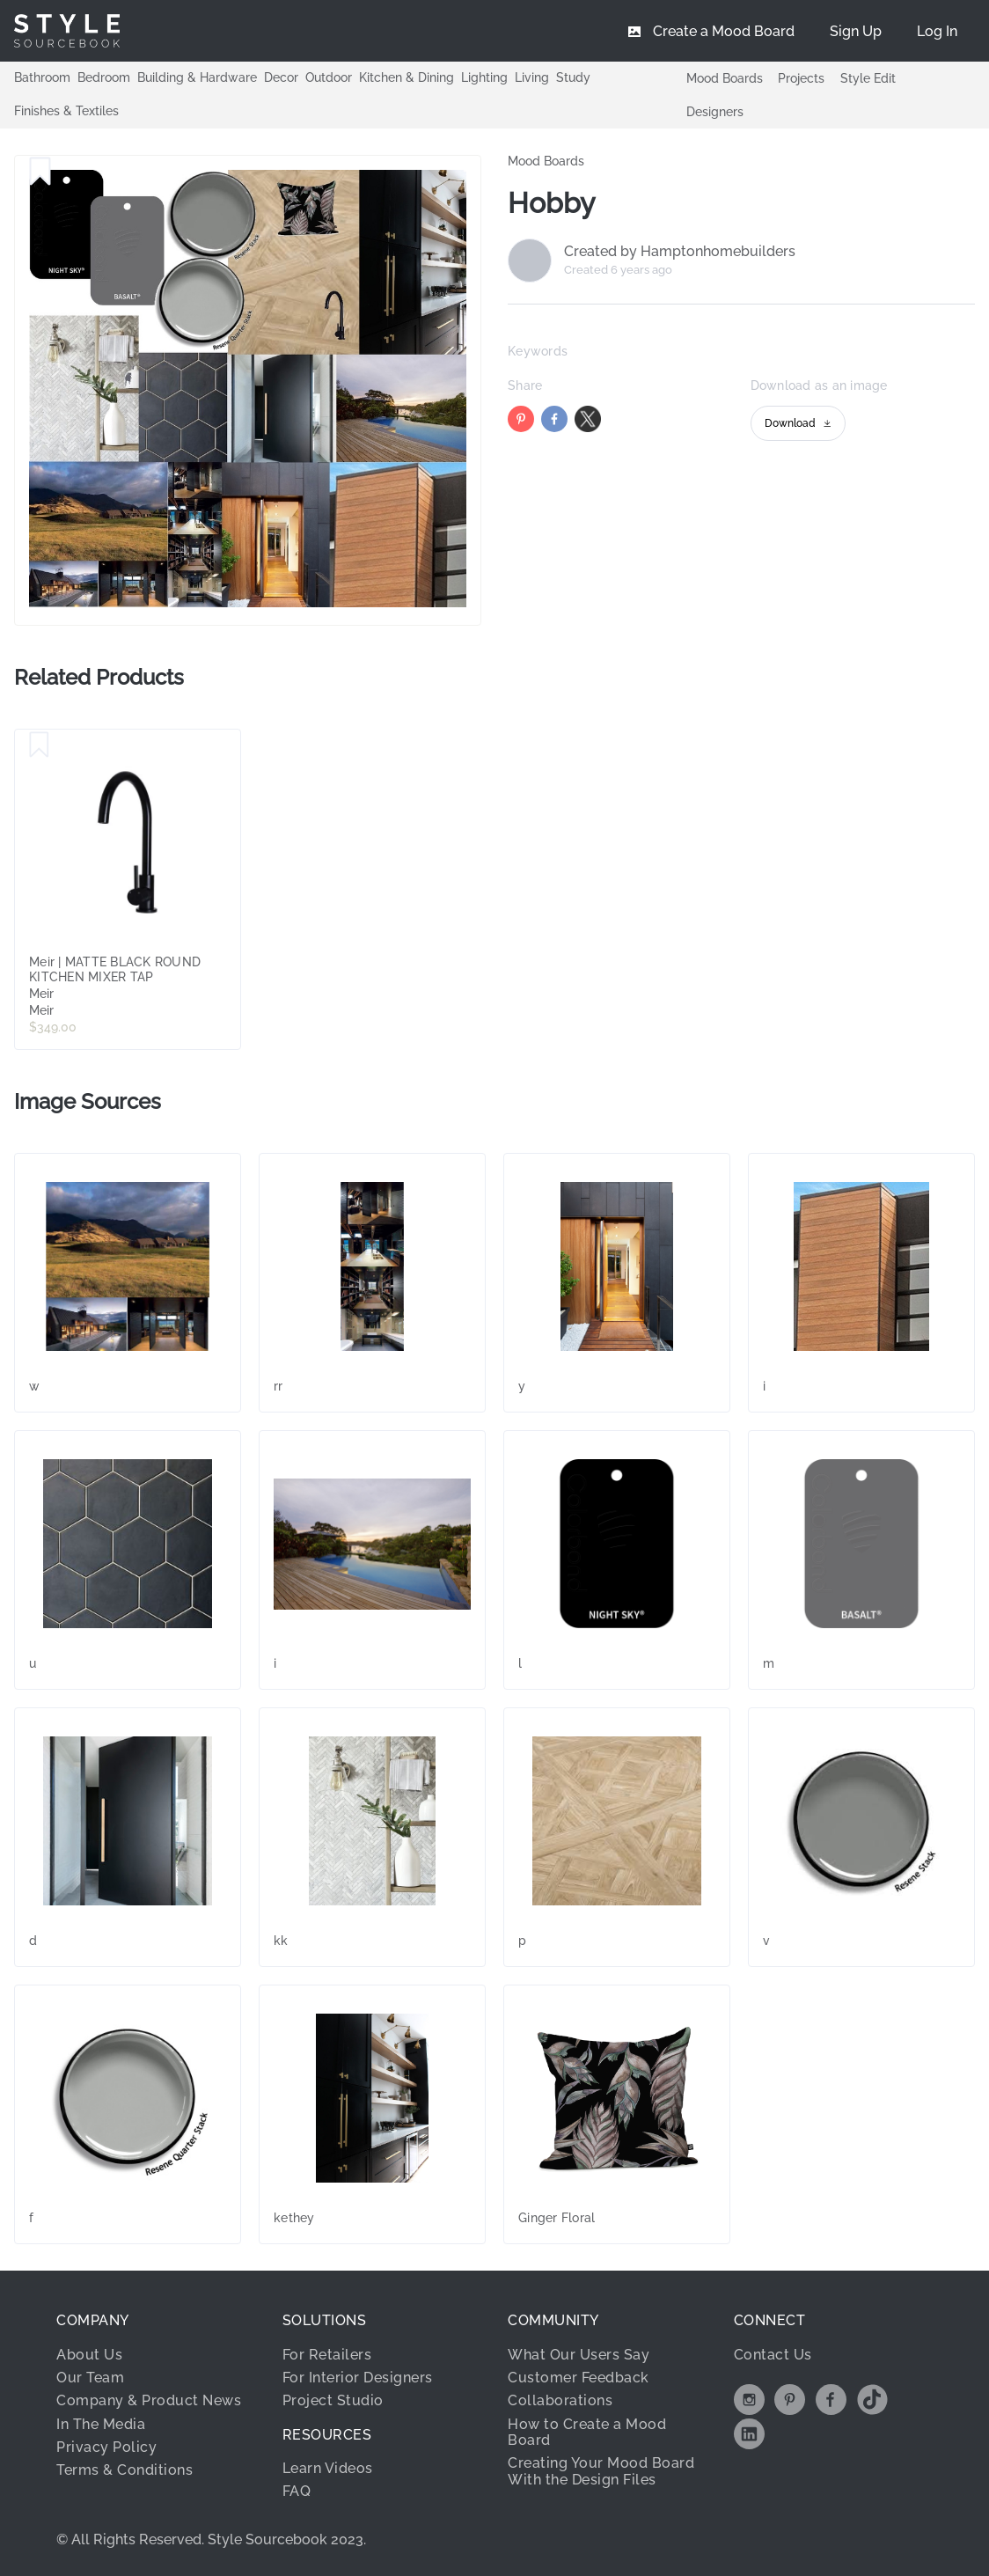 The image size is (989, 2576). I want to click on Collaborations, so click(560, 2400).